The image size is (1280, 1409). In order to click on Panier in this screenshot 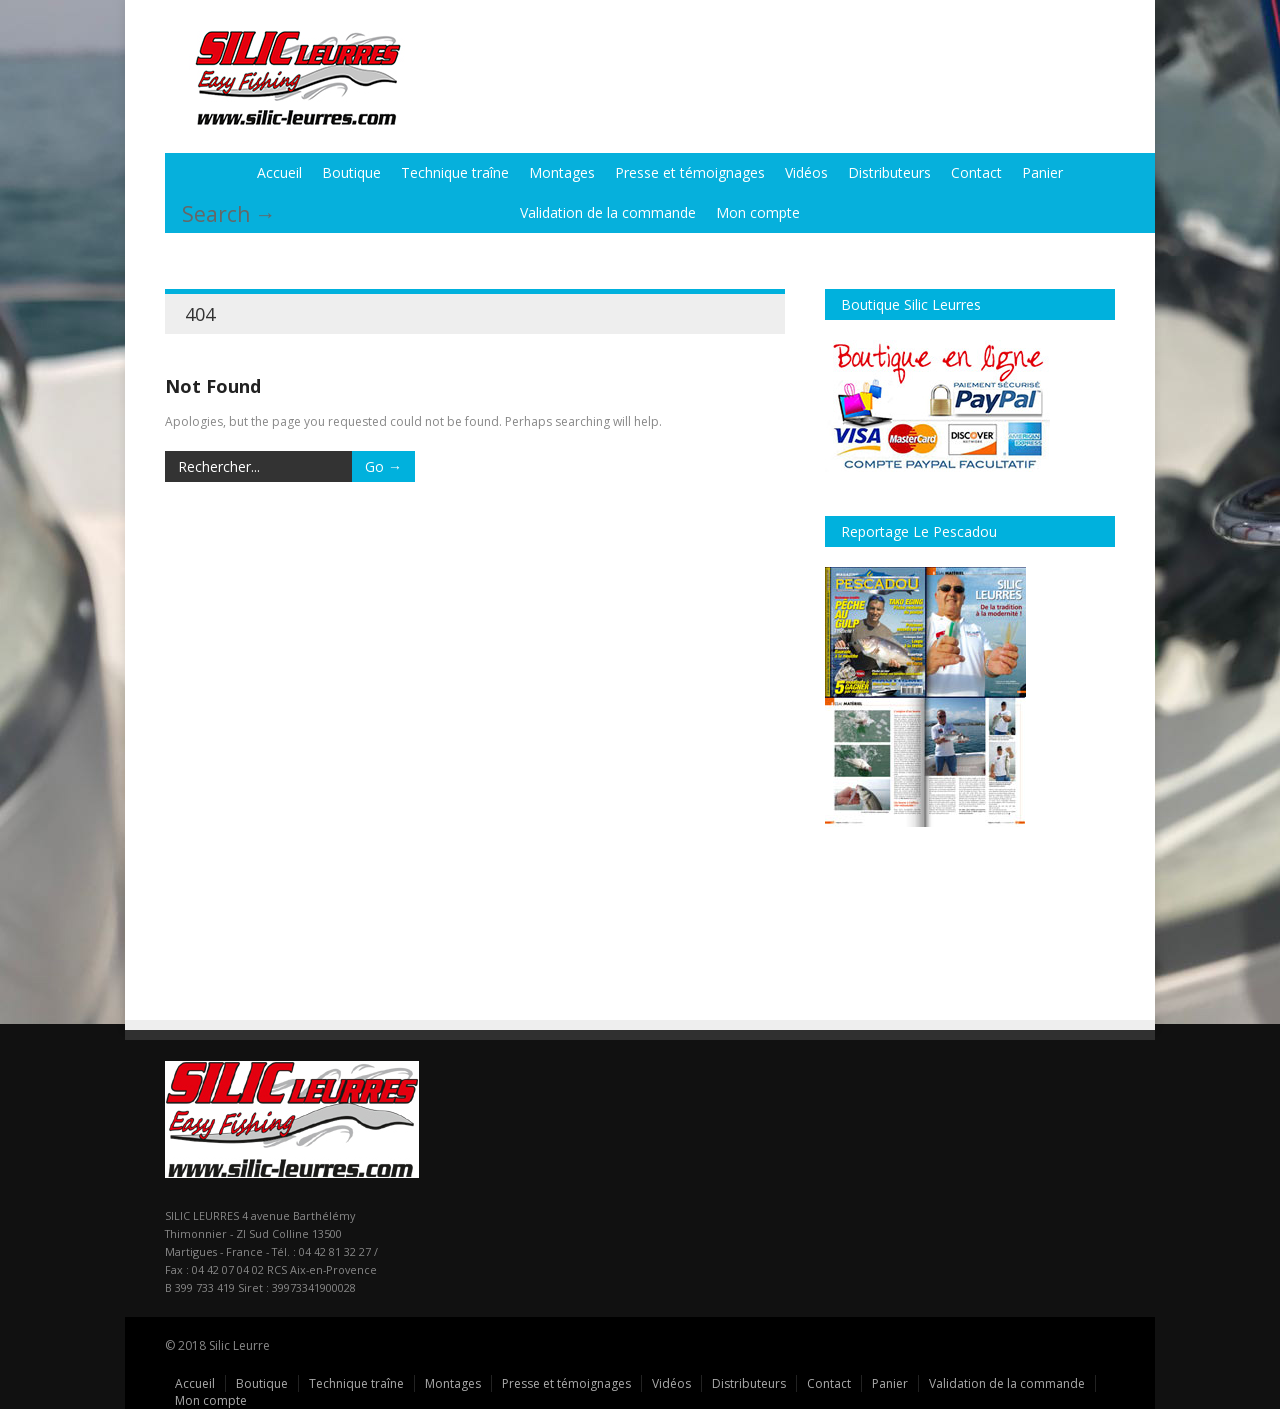, I will do `click(1042, 172)`.